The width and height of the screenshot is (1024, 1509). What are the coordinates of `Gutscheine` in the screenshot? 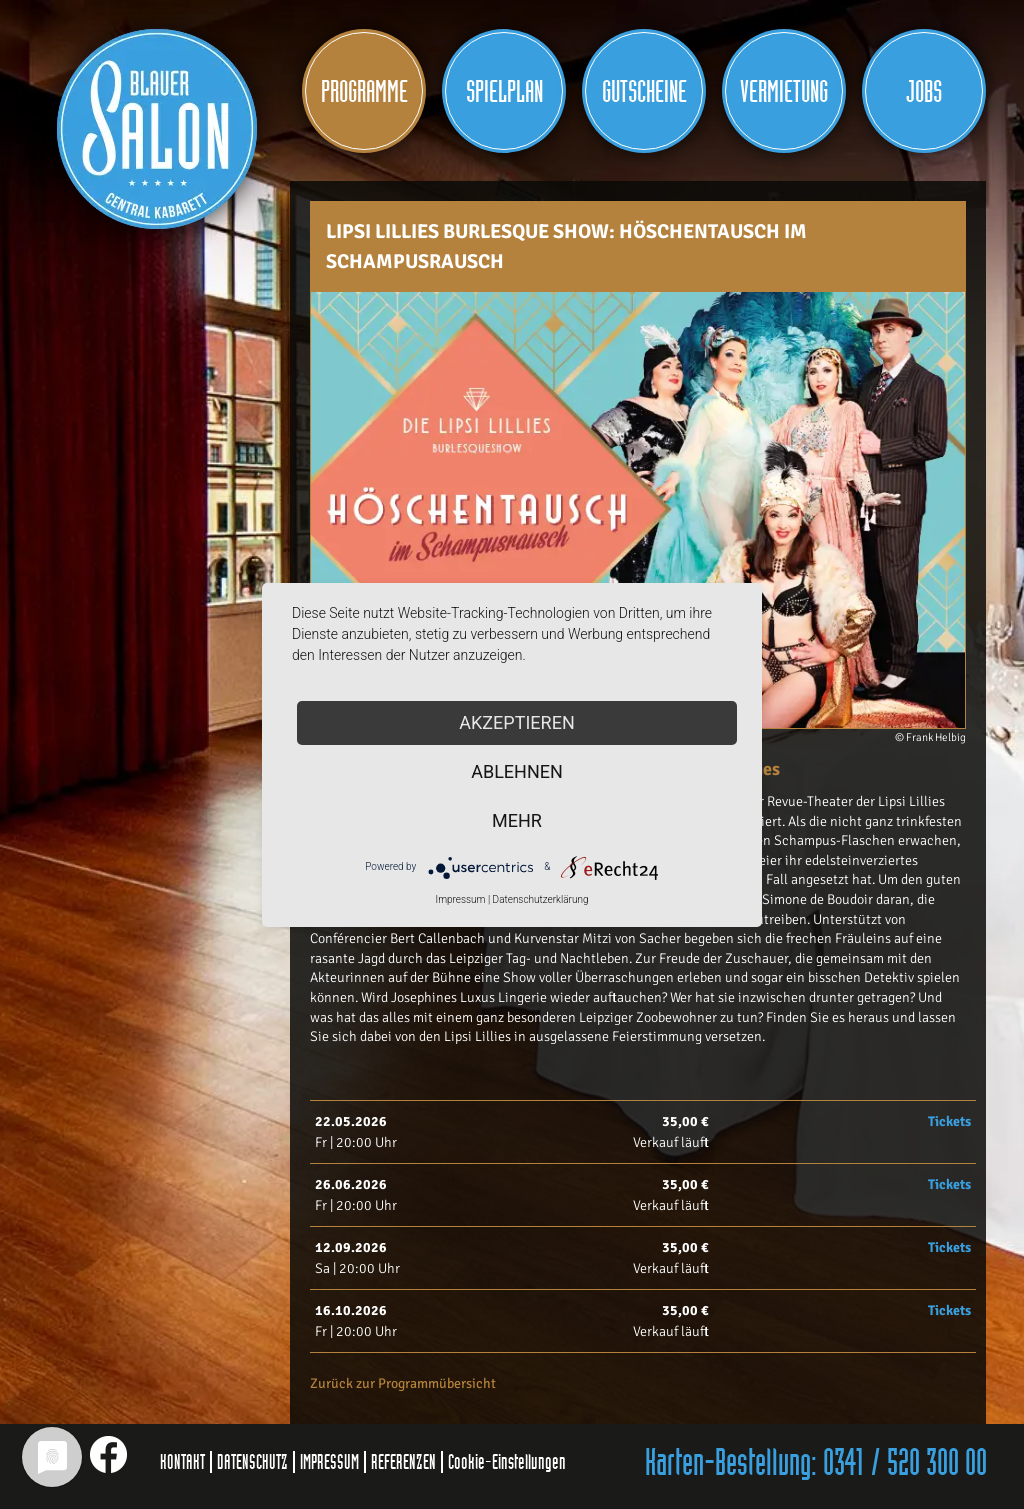 It's located at (644, 92).